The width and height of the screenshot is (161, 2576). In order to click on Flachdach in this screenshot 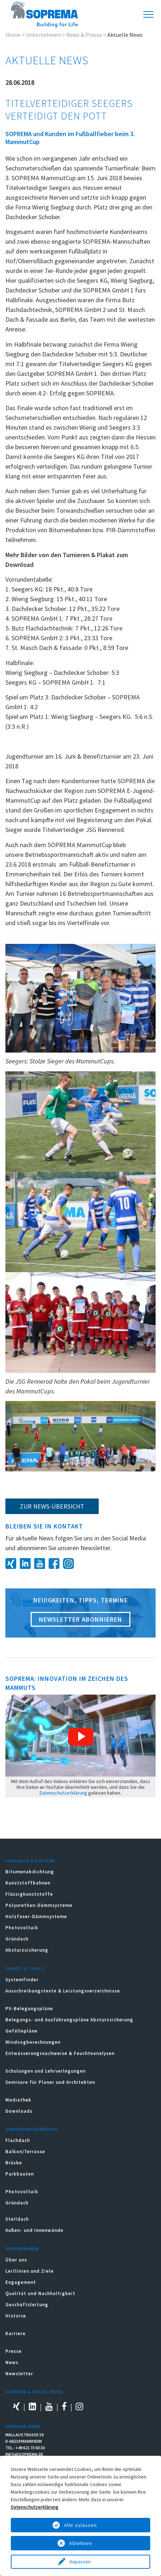, I will do `click(17, 2140)`.